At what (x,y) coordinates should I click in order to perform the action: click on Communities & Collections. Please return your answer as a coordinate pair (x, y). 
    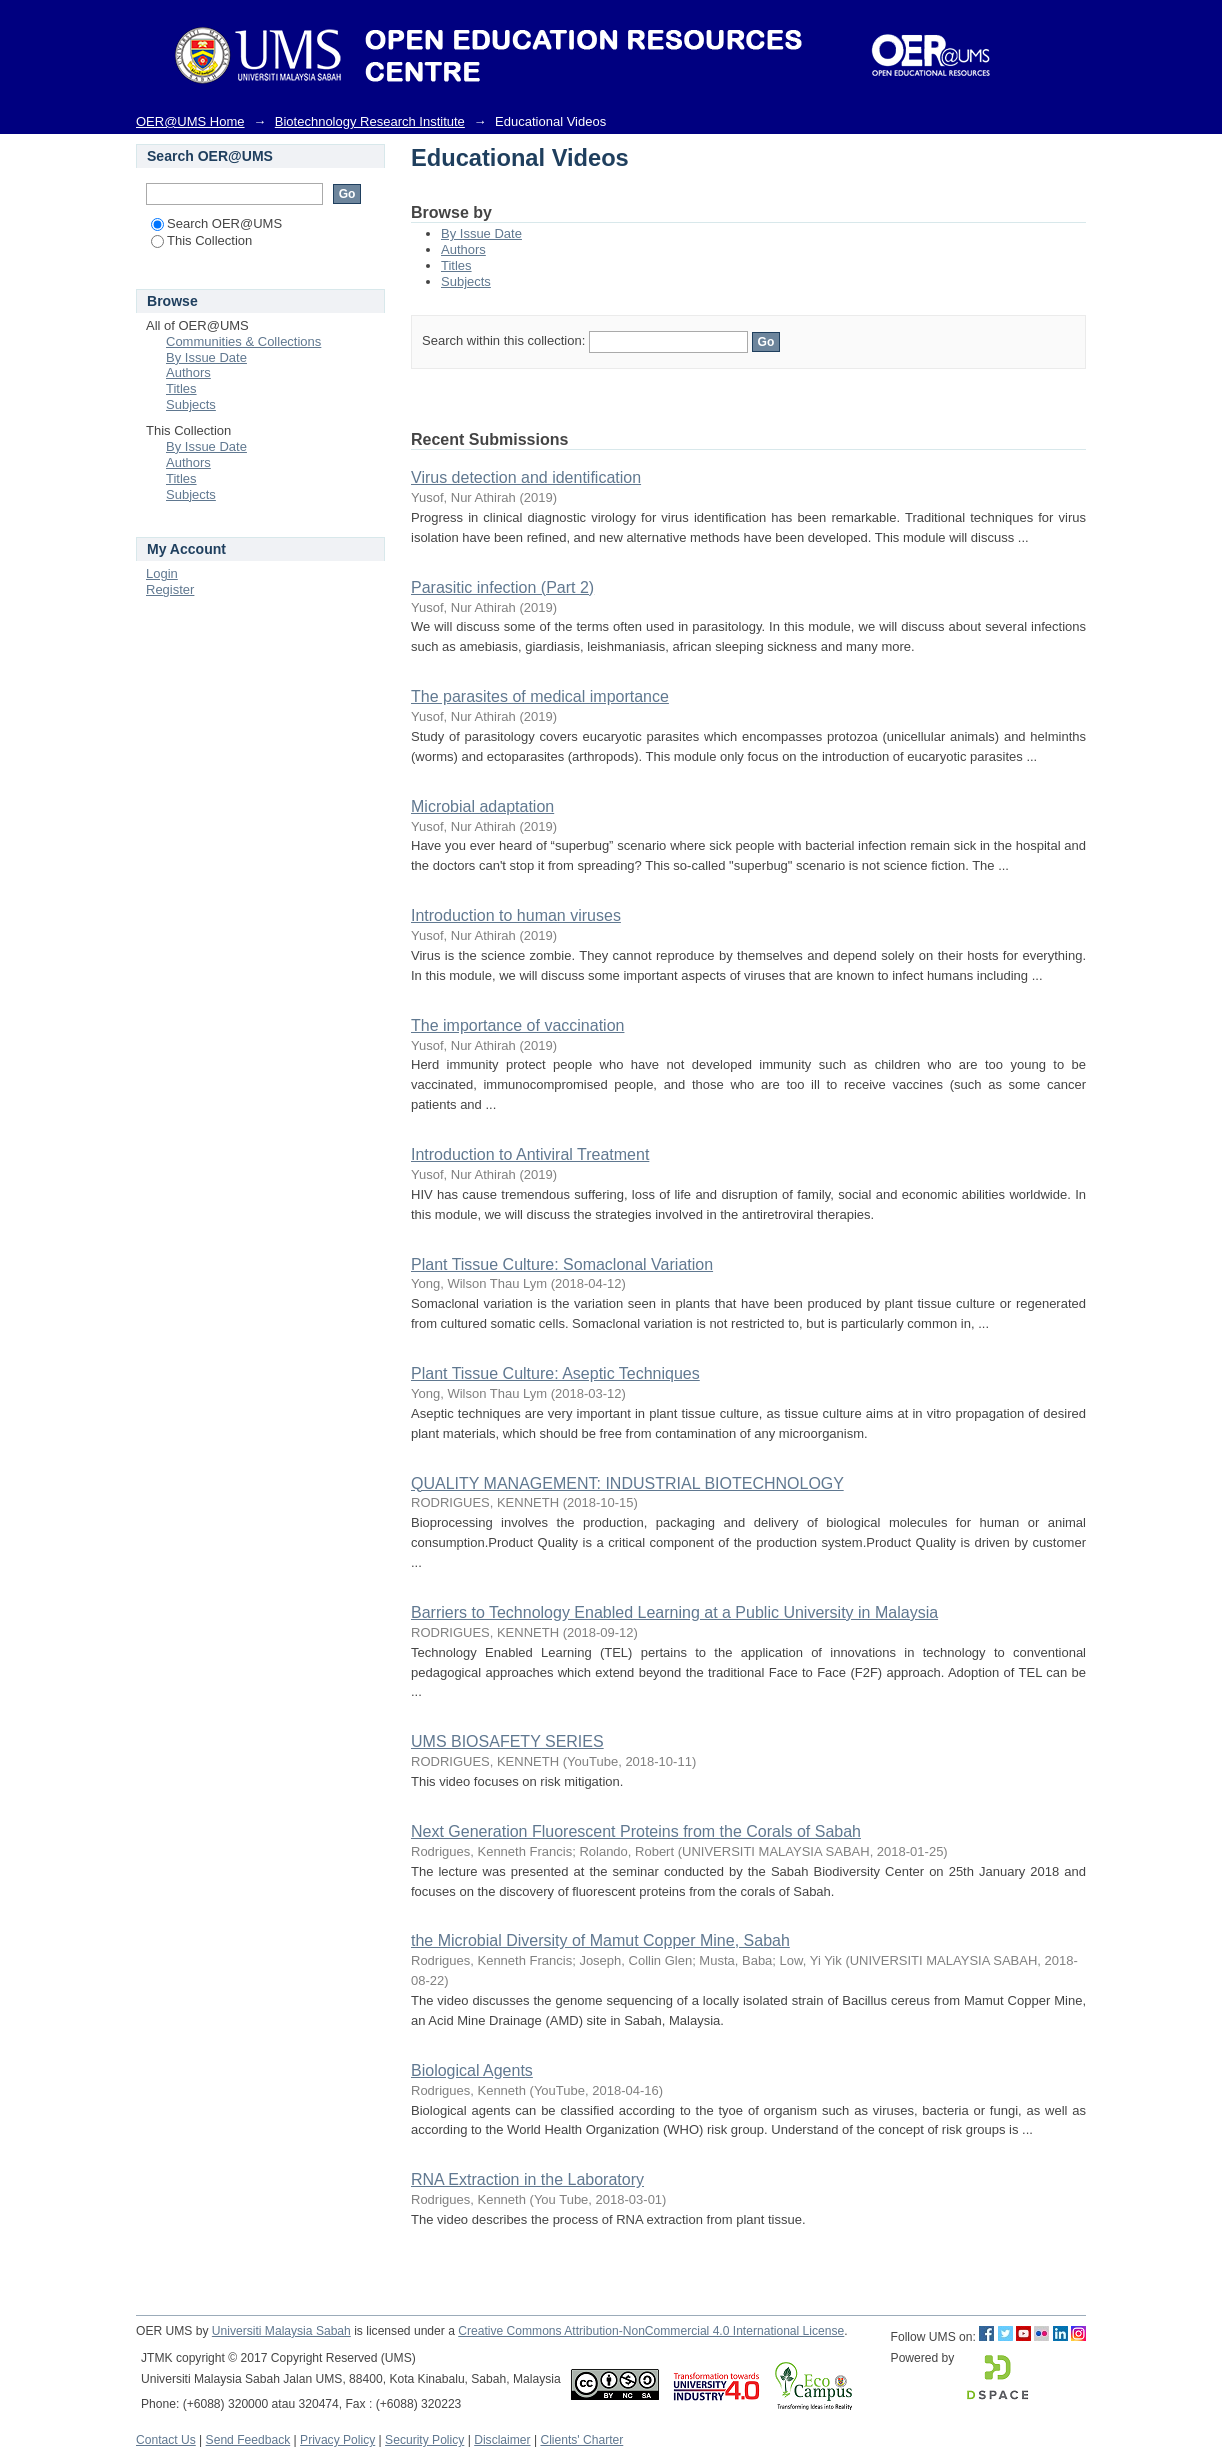
    Looking at the image, I should click on (243, 341).